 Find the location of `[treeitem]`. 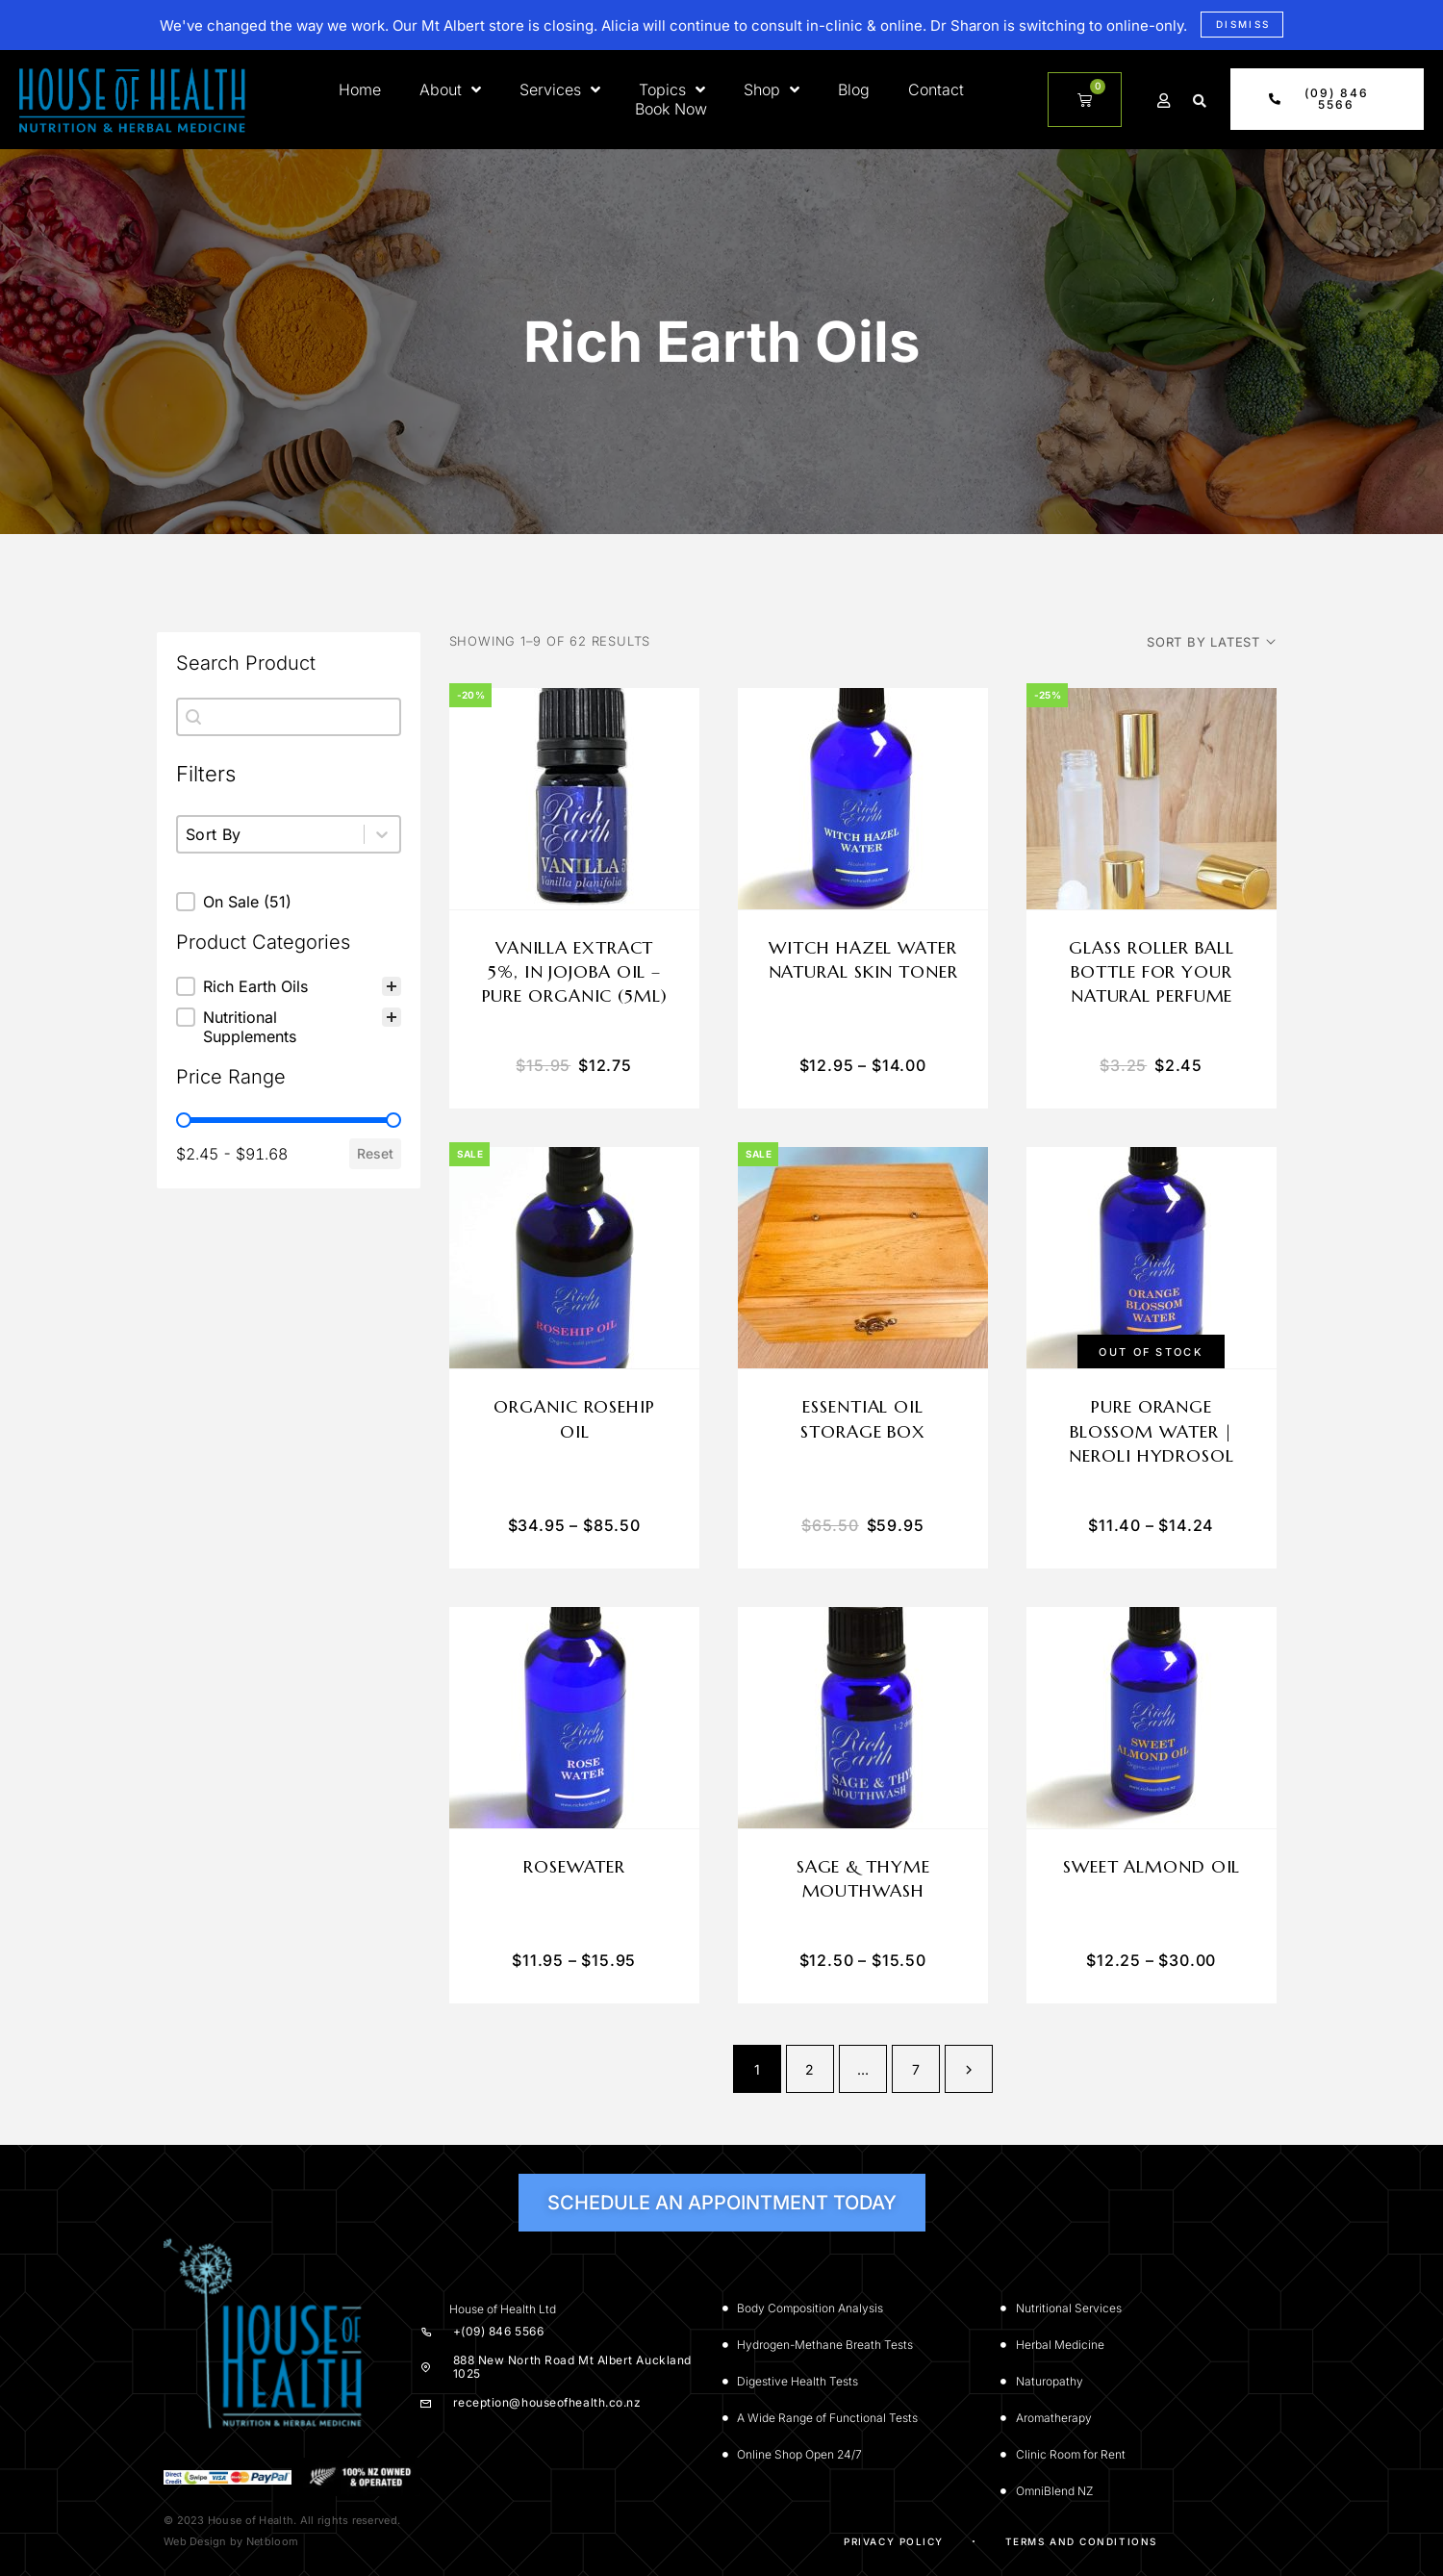

[treeitem] is located at coordinates (288, 986).